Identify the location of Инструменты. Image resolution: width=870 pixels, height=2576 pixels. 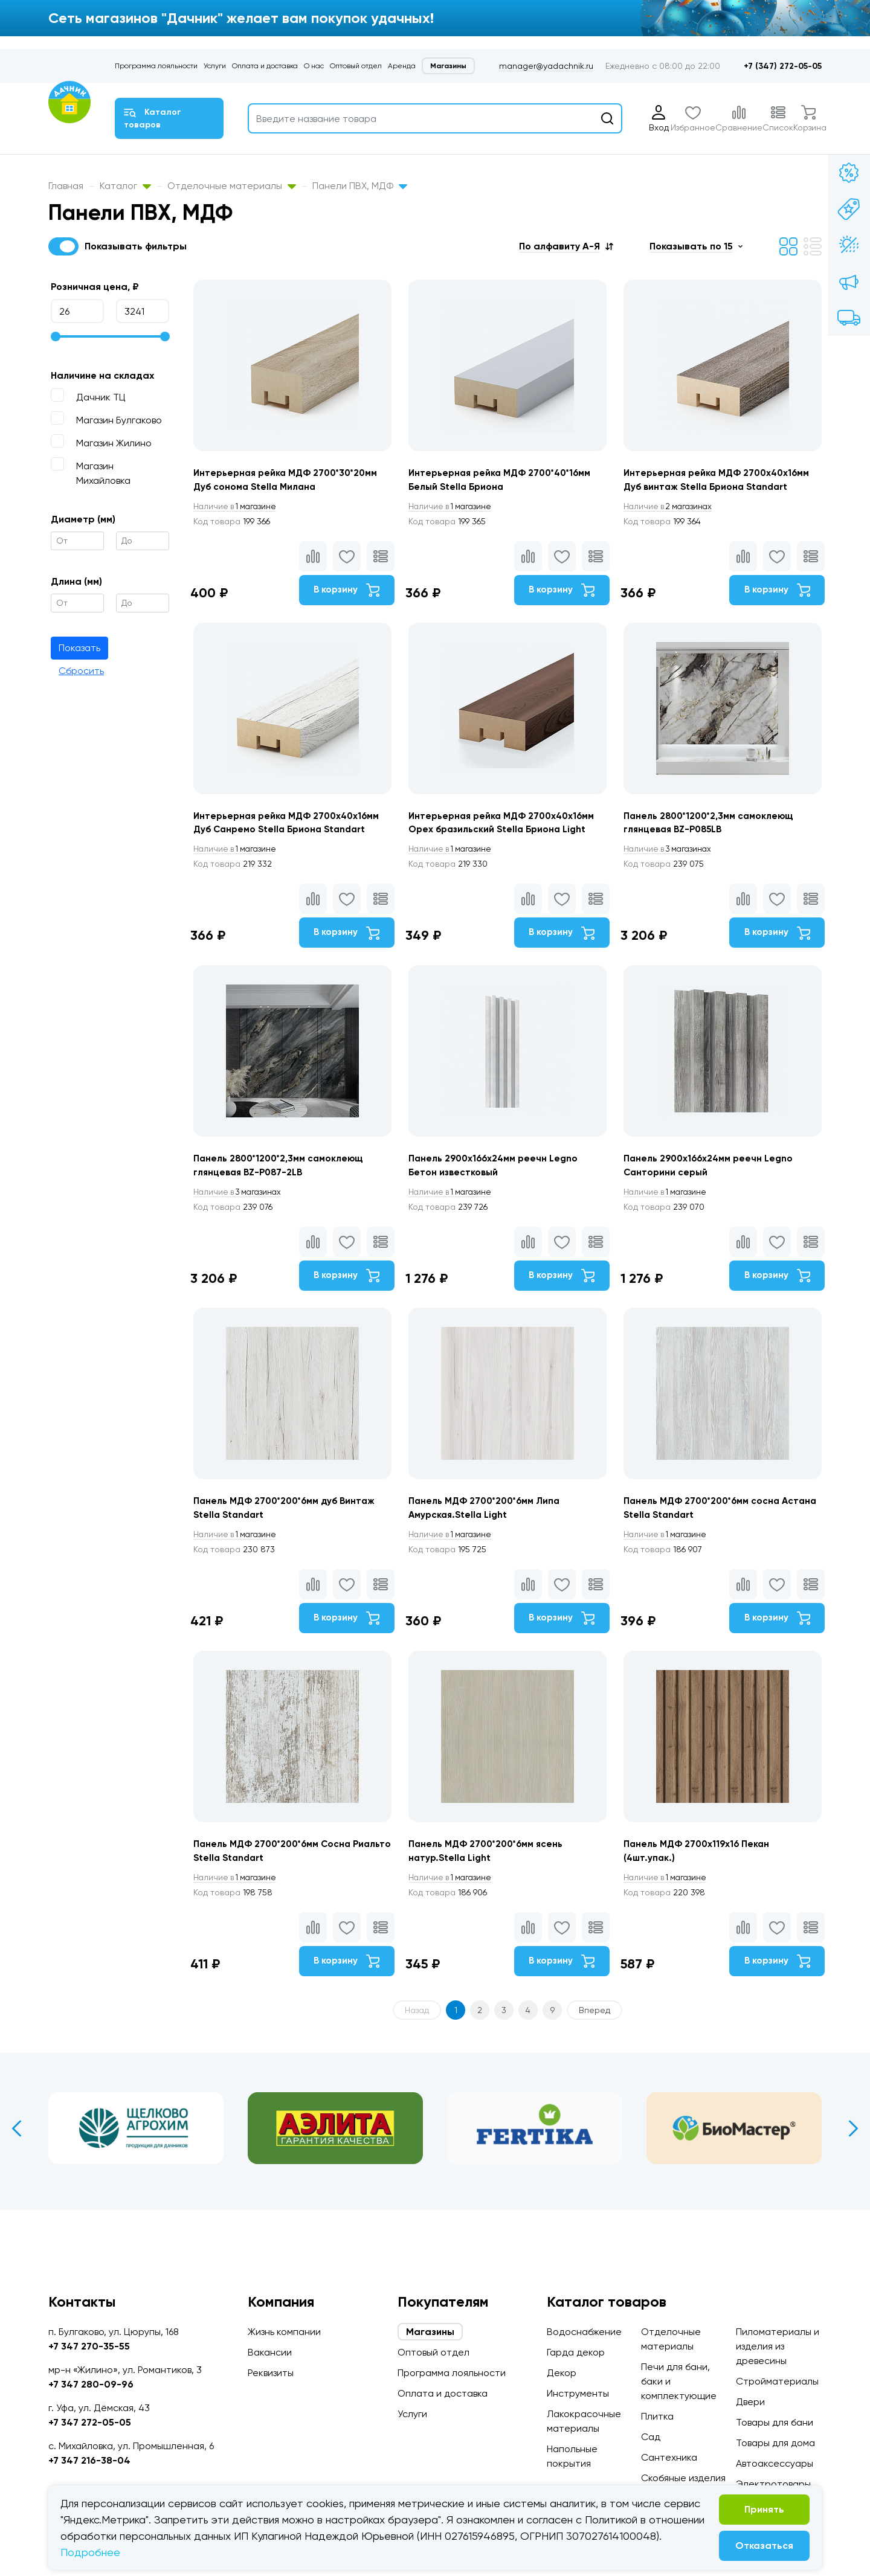
(578, 2393).